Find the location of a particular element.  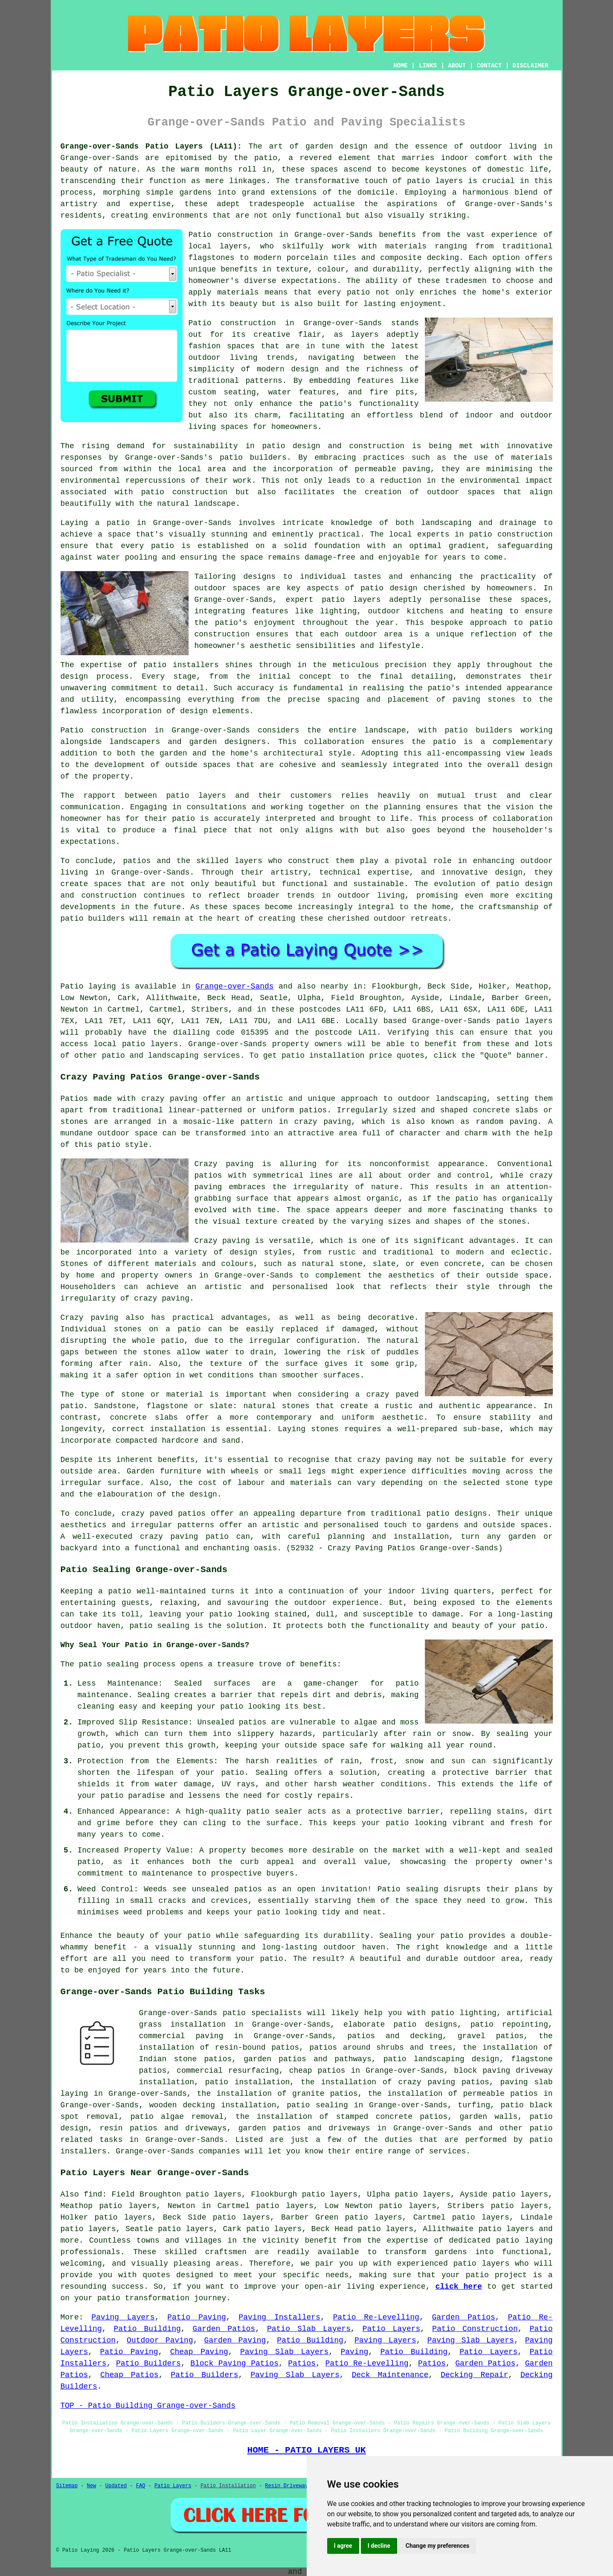

I decline [button] is located at coordinates (379, 2545).